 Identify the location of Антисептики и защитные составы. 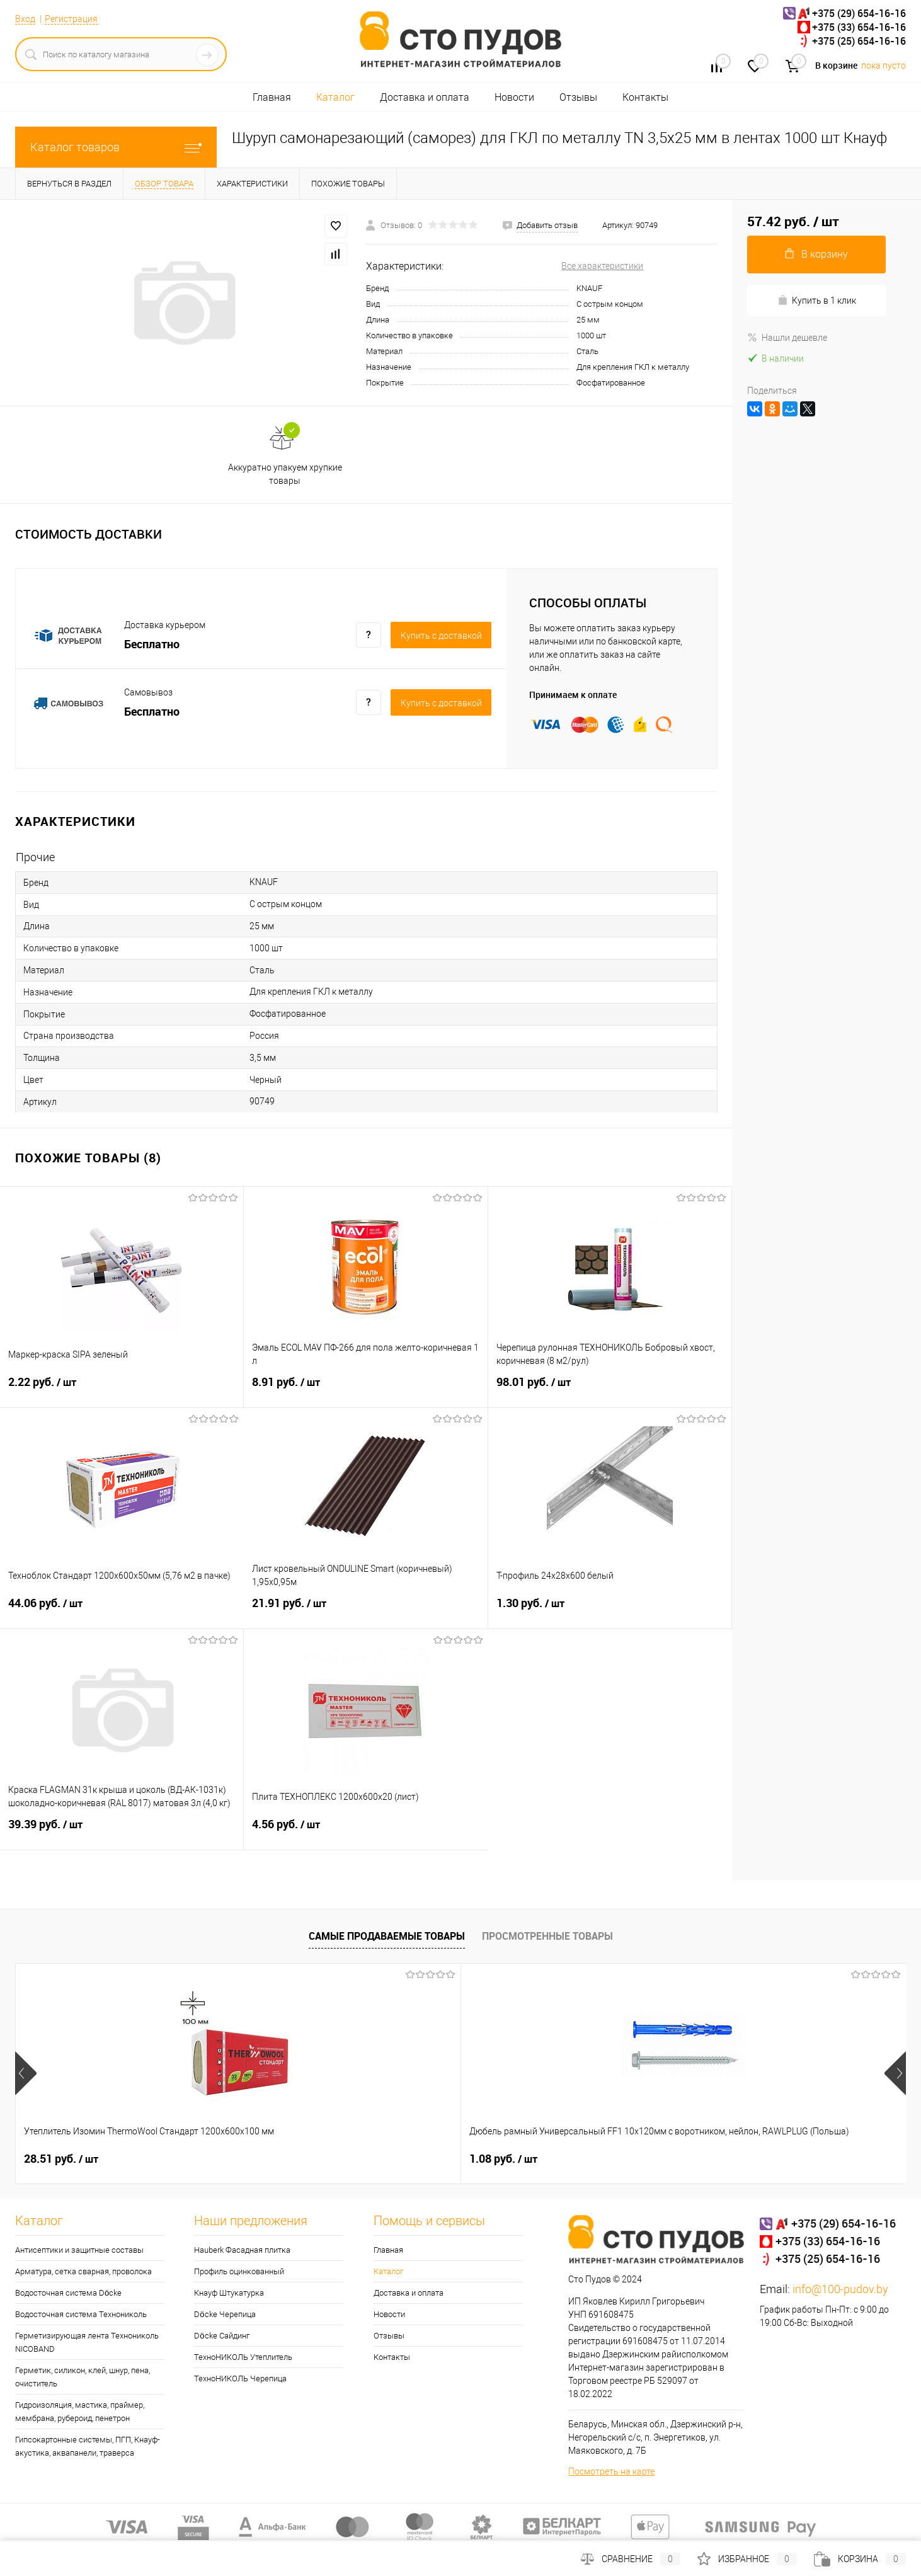
(79, 2250).